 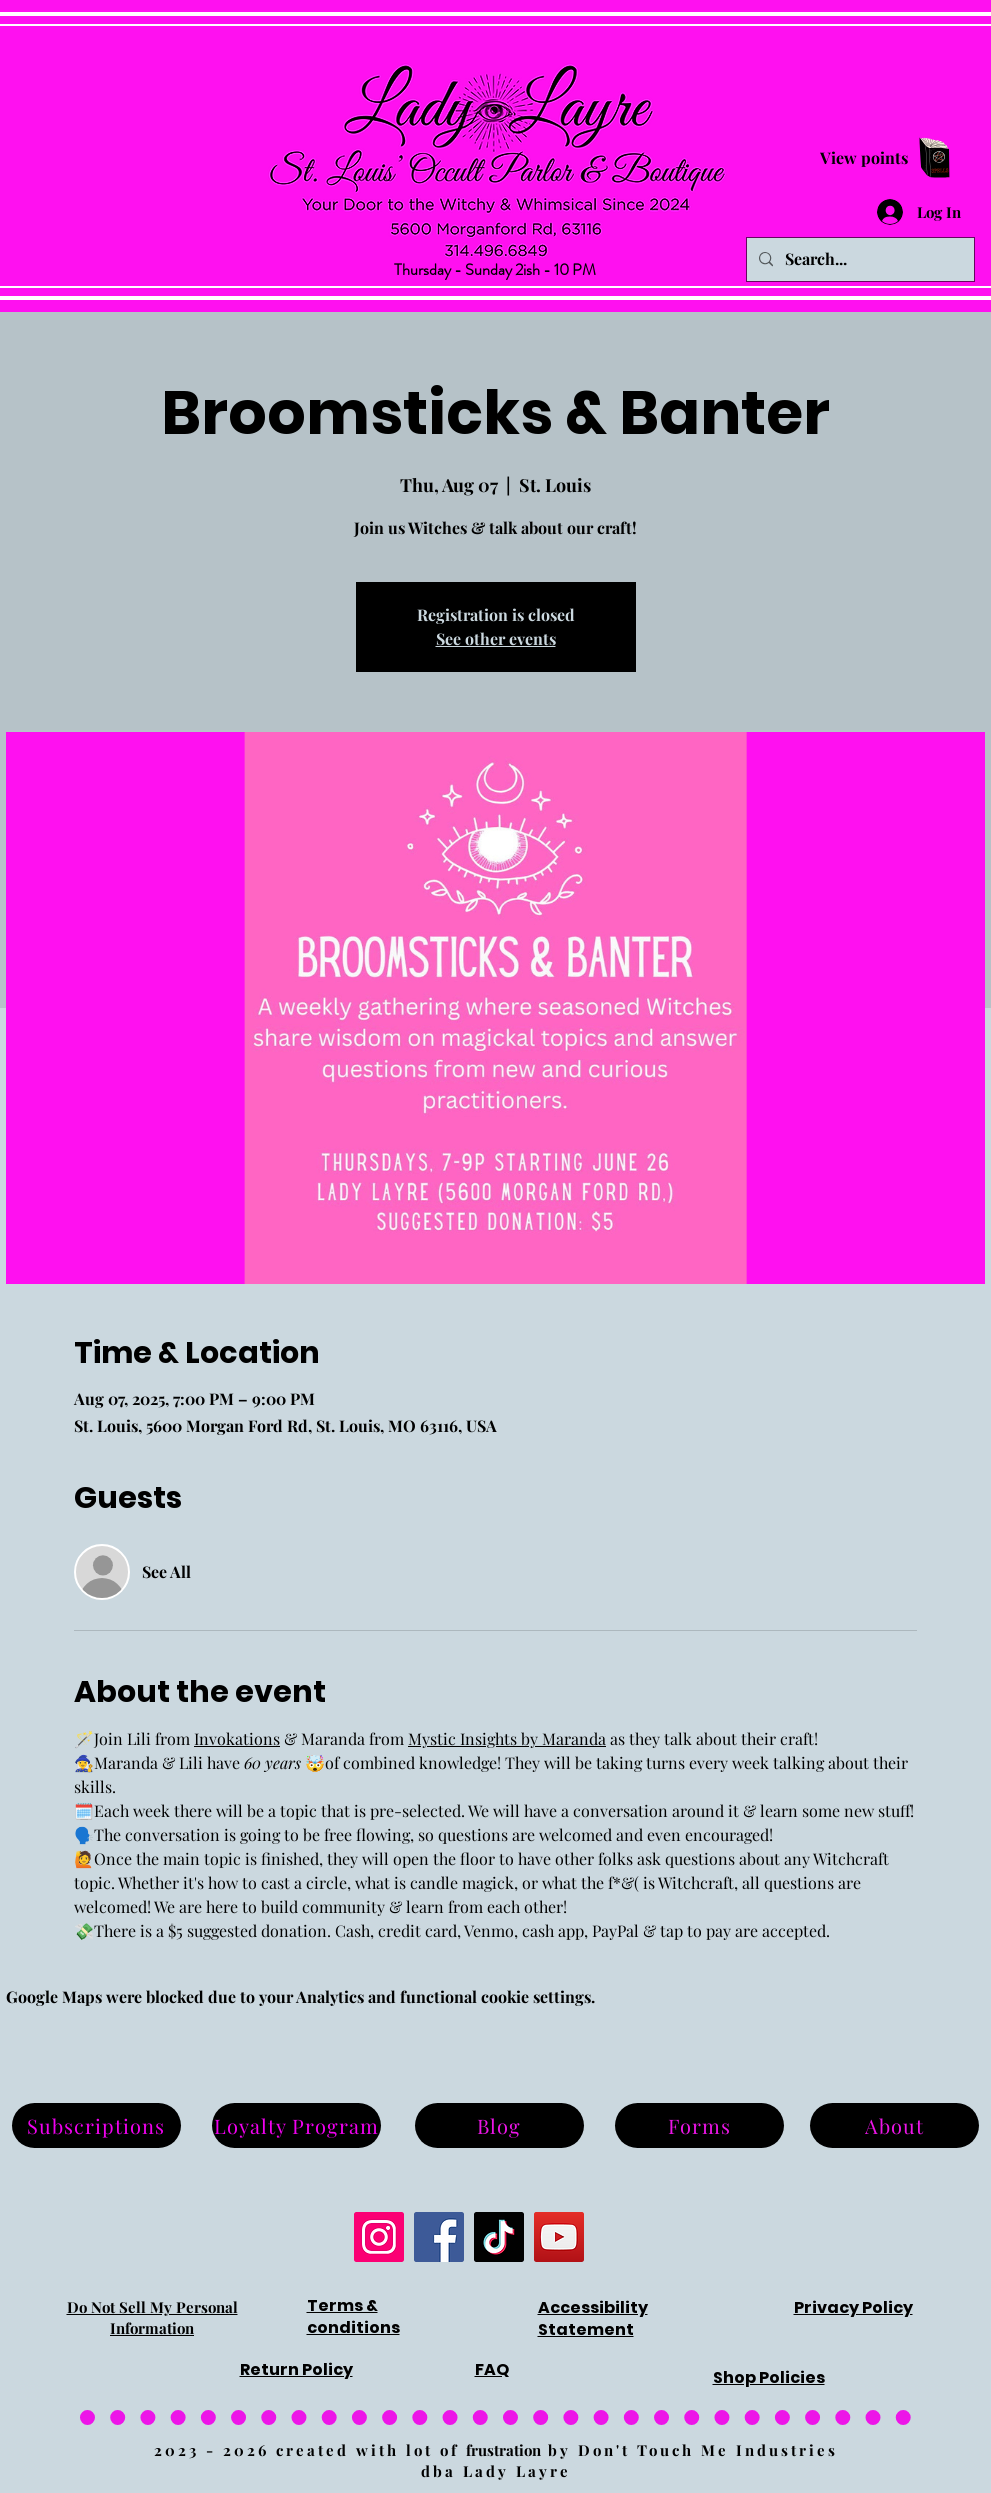 I want to click on [YouTube], so click(x=559, y=2237).